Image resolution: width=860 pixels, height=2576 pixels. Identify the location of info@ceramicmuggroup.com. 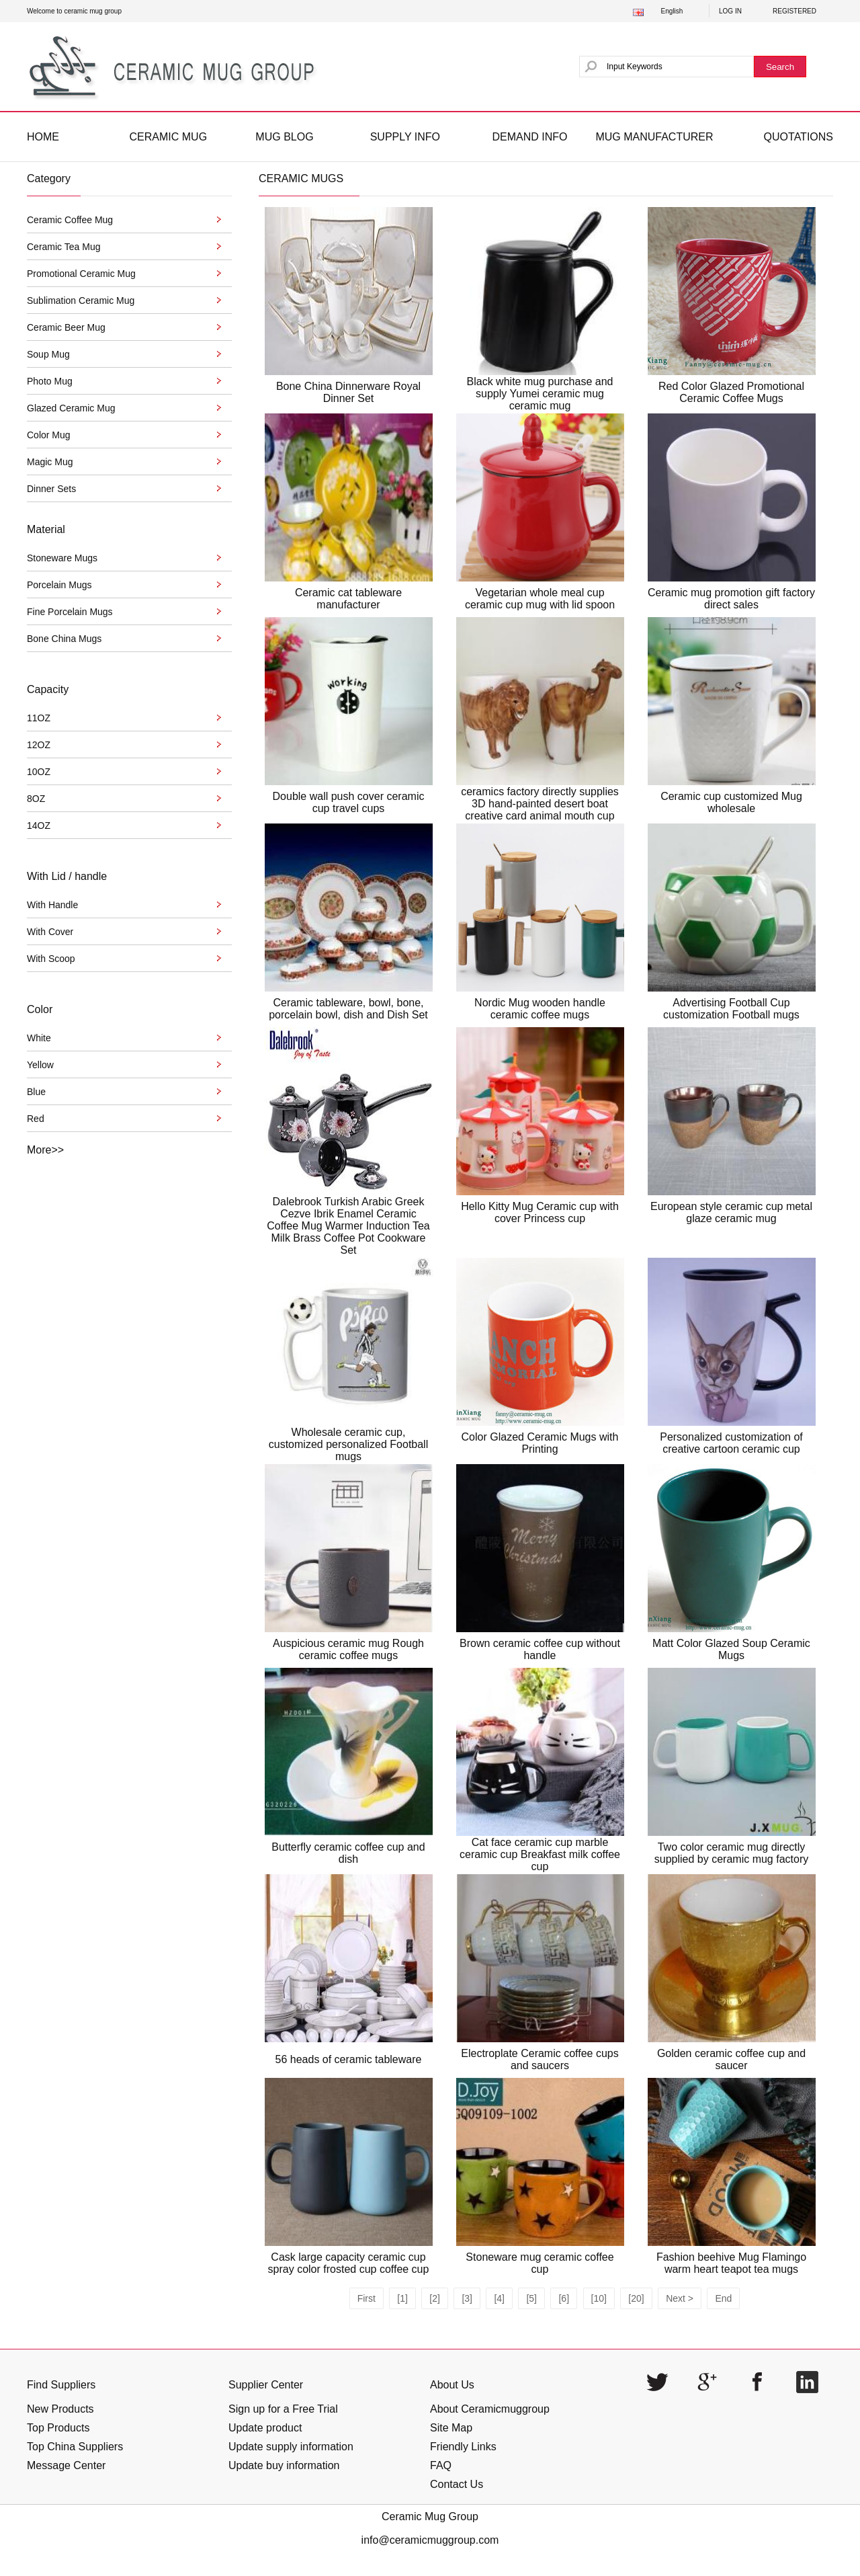
(430, 2540).